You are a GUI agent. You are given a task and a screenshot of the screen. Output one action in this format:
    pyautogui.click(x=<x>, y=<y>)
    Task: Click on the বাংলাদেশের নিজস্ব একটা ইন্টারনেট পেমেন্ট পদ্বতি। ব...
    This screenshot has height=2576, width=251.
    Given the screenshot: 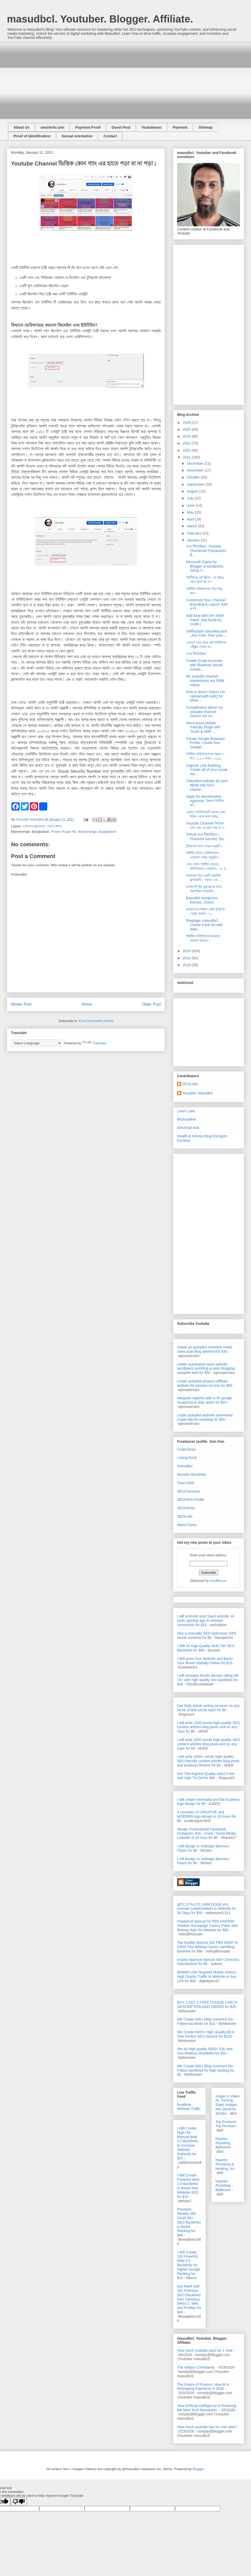 What is the action you would take?
    pyautogui.click(x=205, y=911)
    